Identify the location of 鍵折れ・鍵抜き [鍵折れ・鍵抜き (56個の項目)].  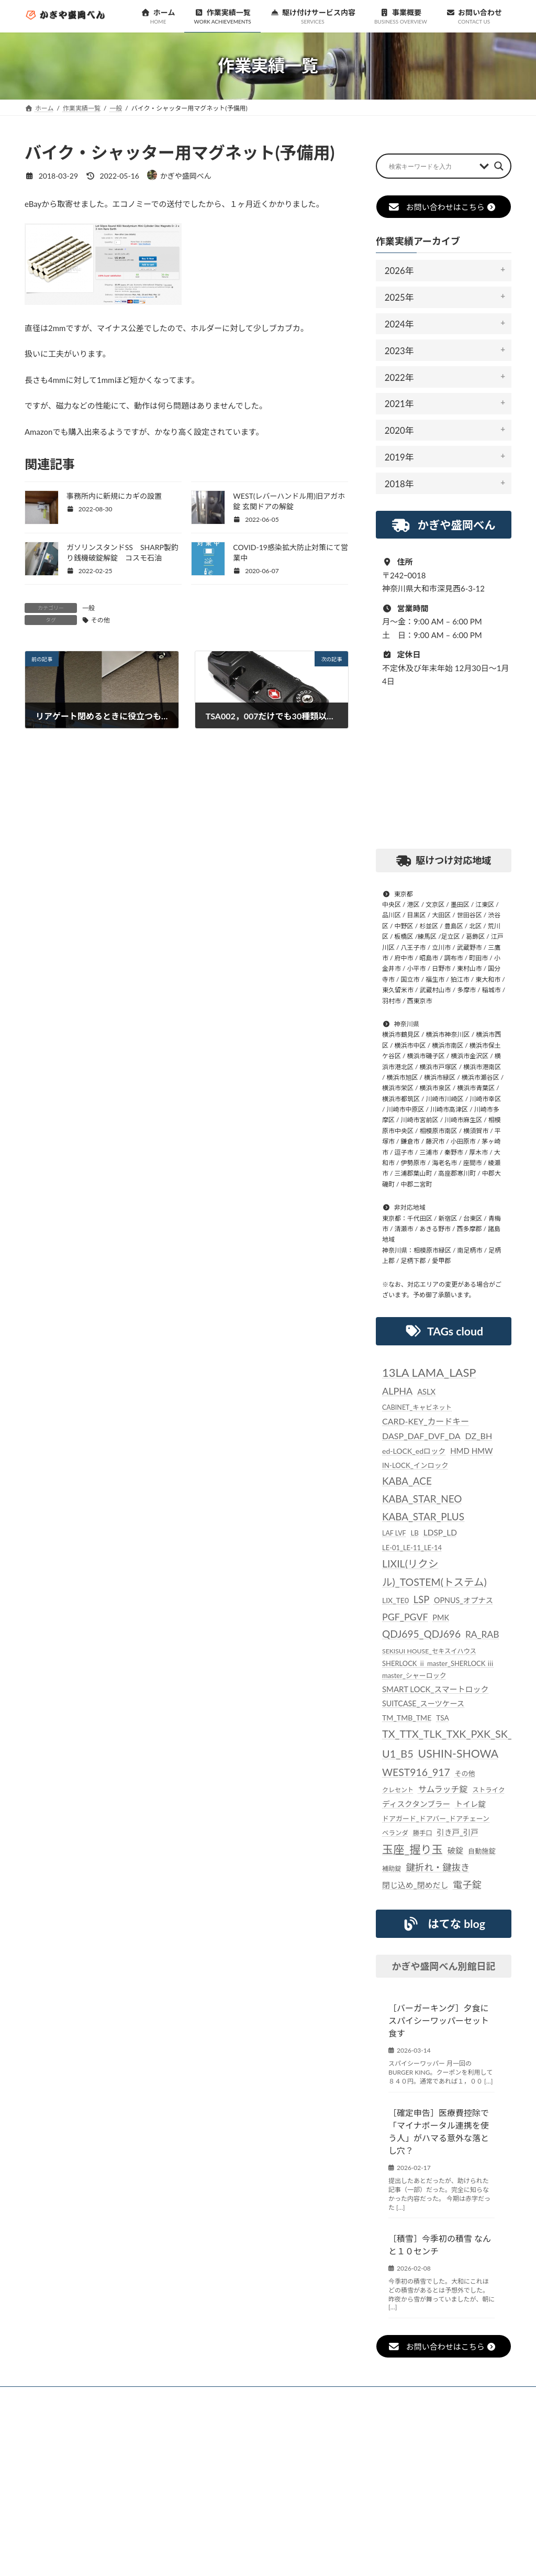
(438, 1867).